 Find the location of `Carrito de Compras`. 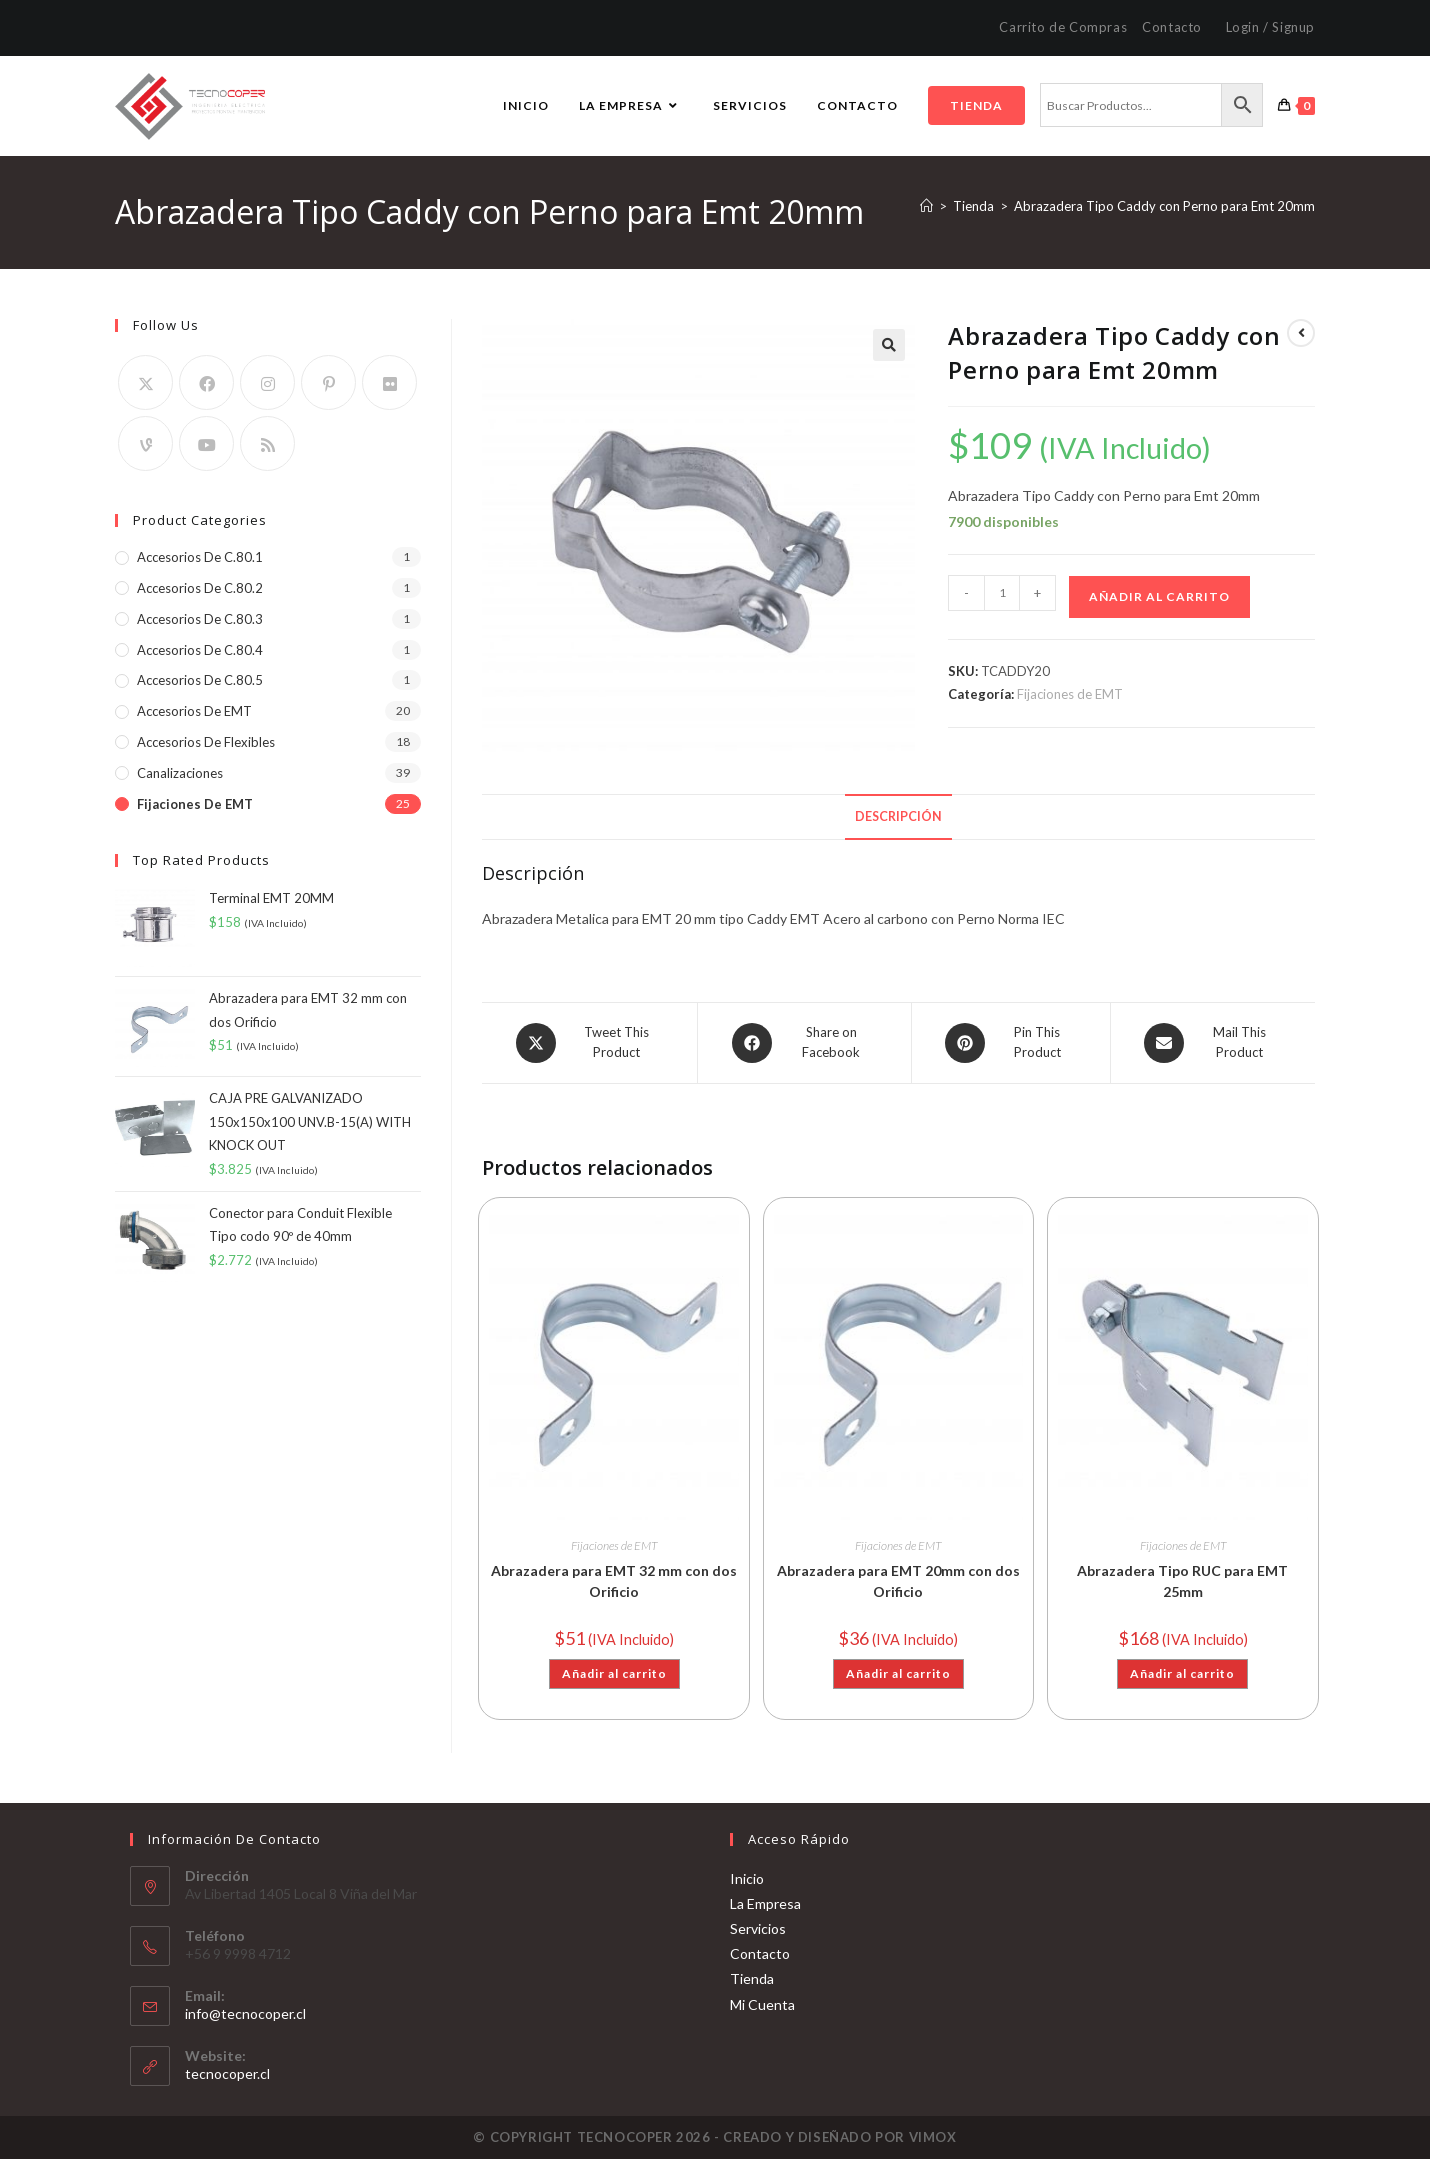

Carrito de Compras is located at coordinates (1063, 27).